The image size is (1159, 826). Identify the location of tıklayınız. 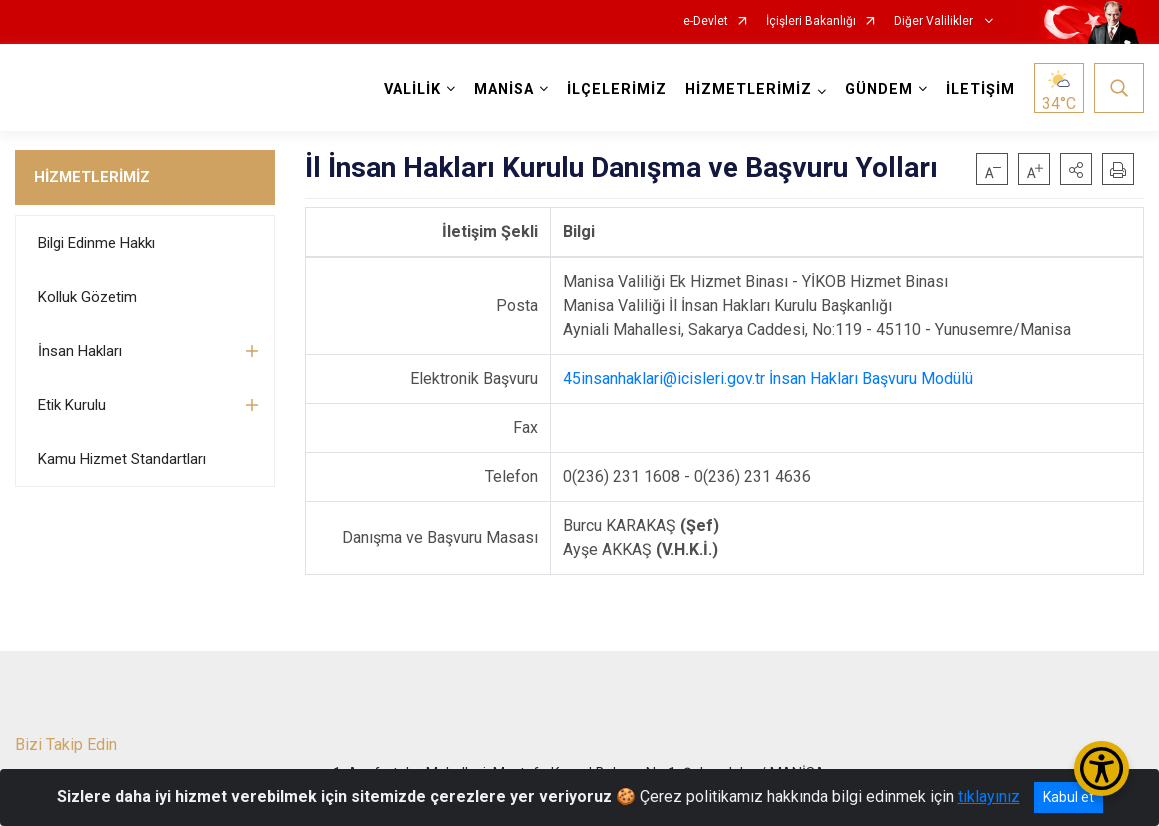
(989, 796).